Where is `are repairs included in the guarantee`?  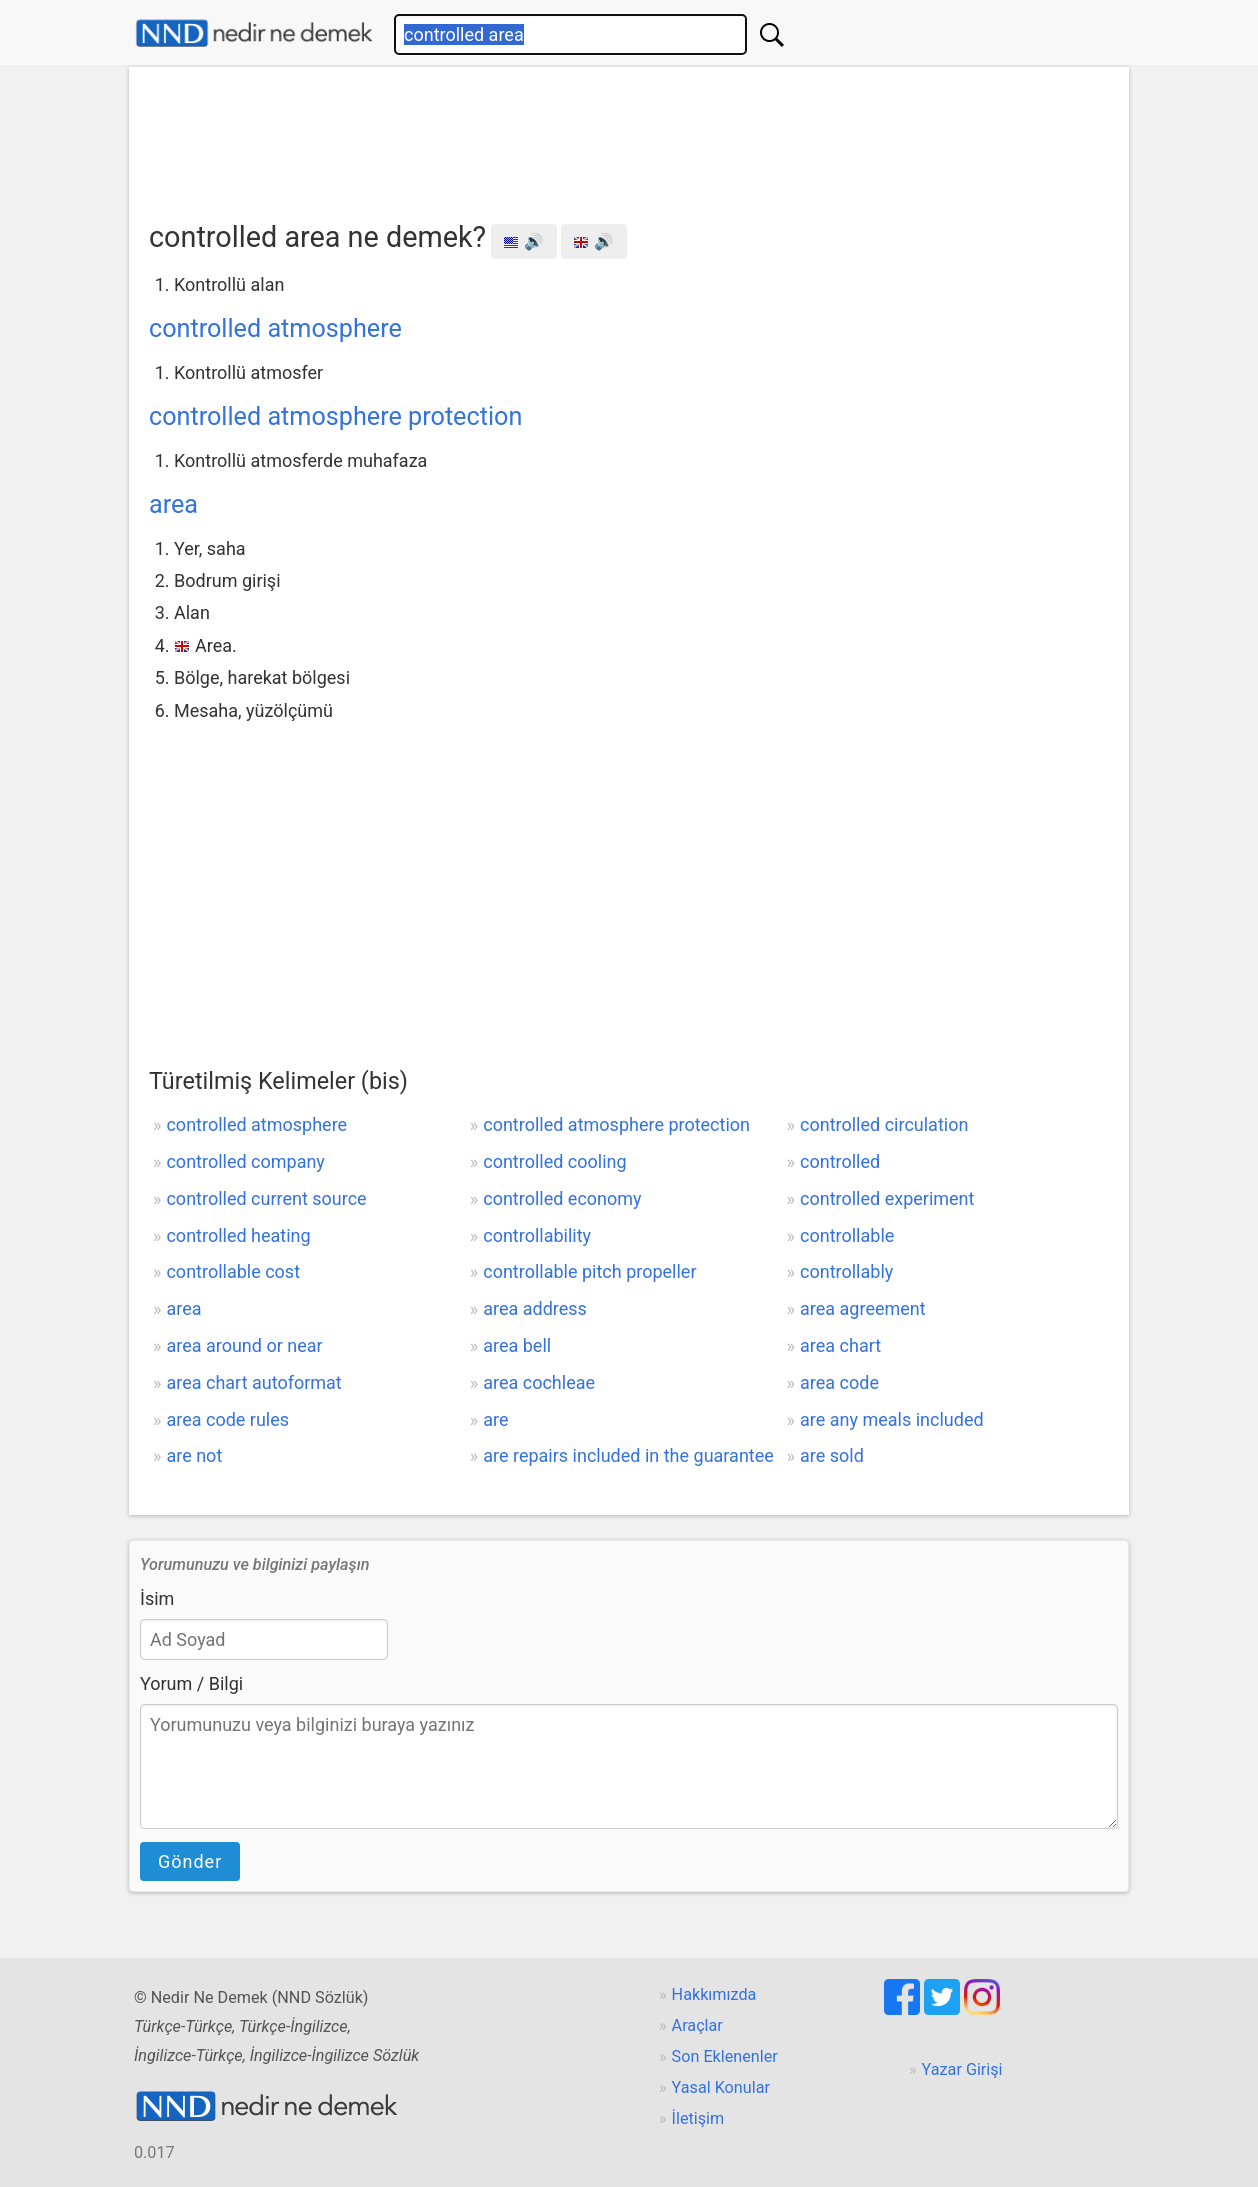
are repairs included in the guarantee is located at coordinates (628, 1455).